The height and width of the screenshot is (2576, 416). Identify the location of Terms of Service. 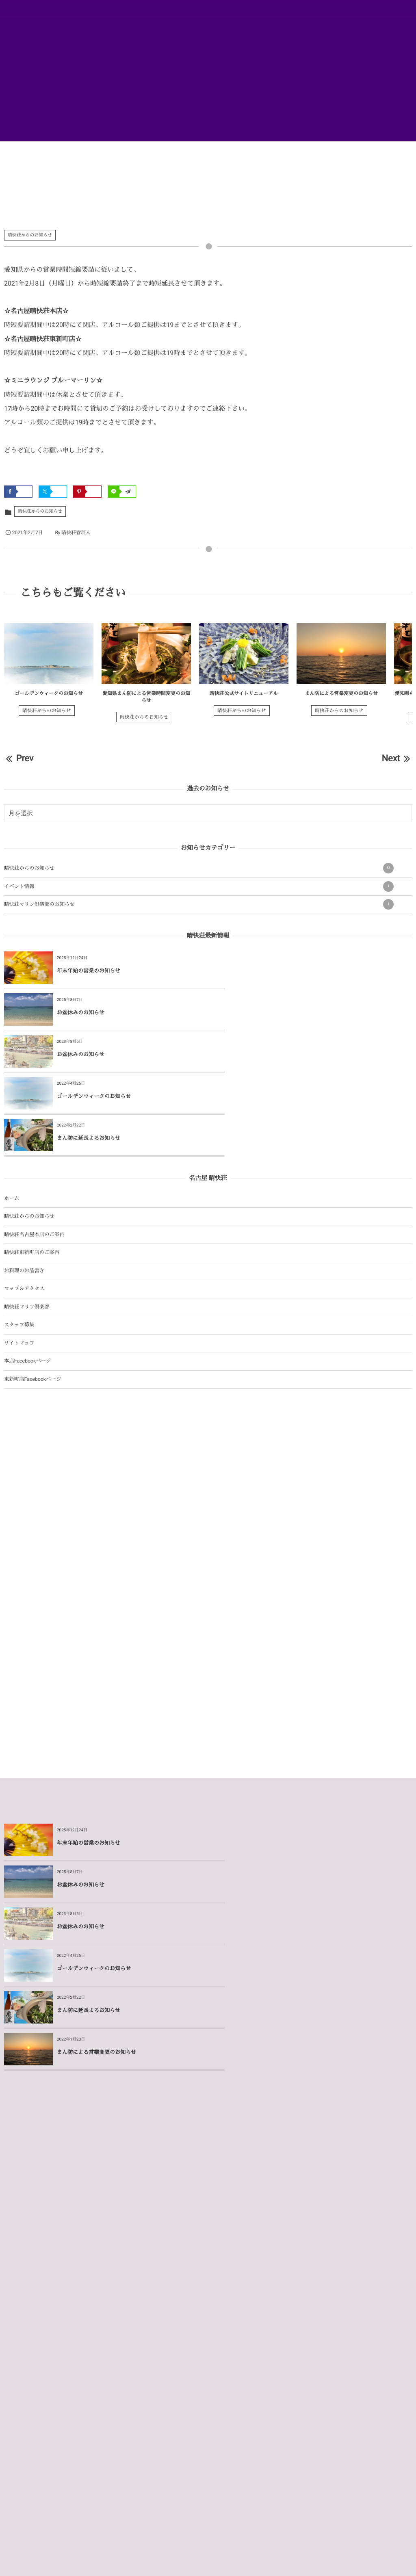
(265, 2561).